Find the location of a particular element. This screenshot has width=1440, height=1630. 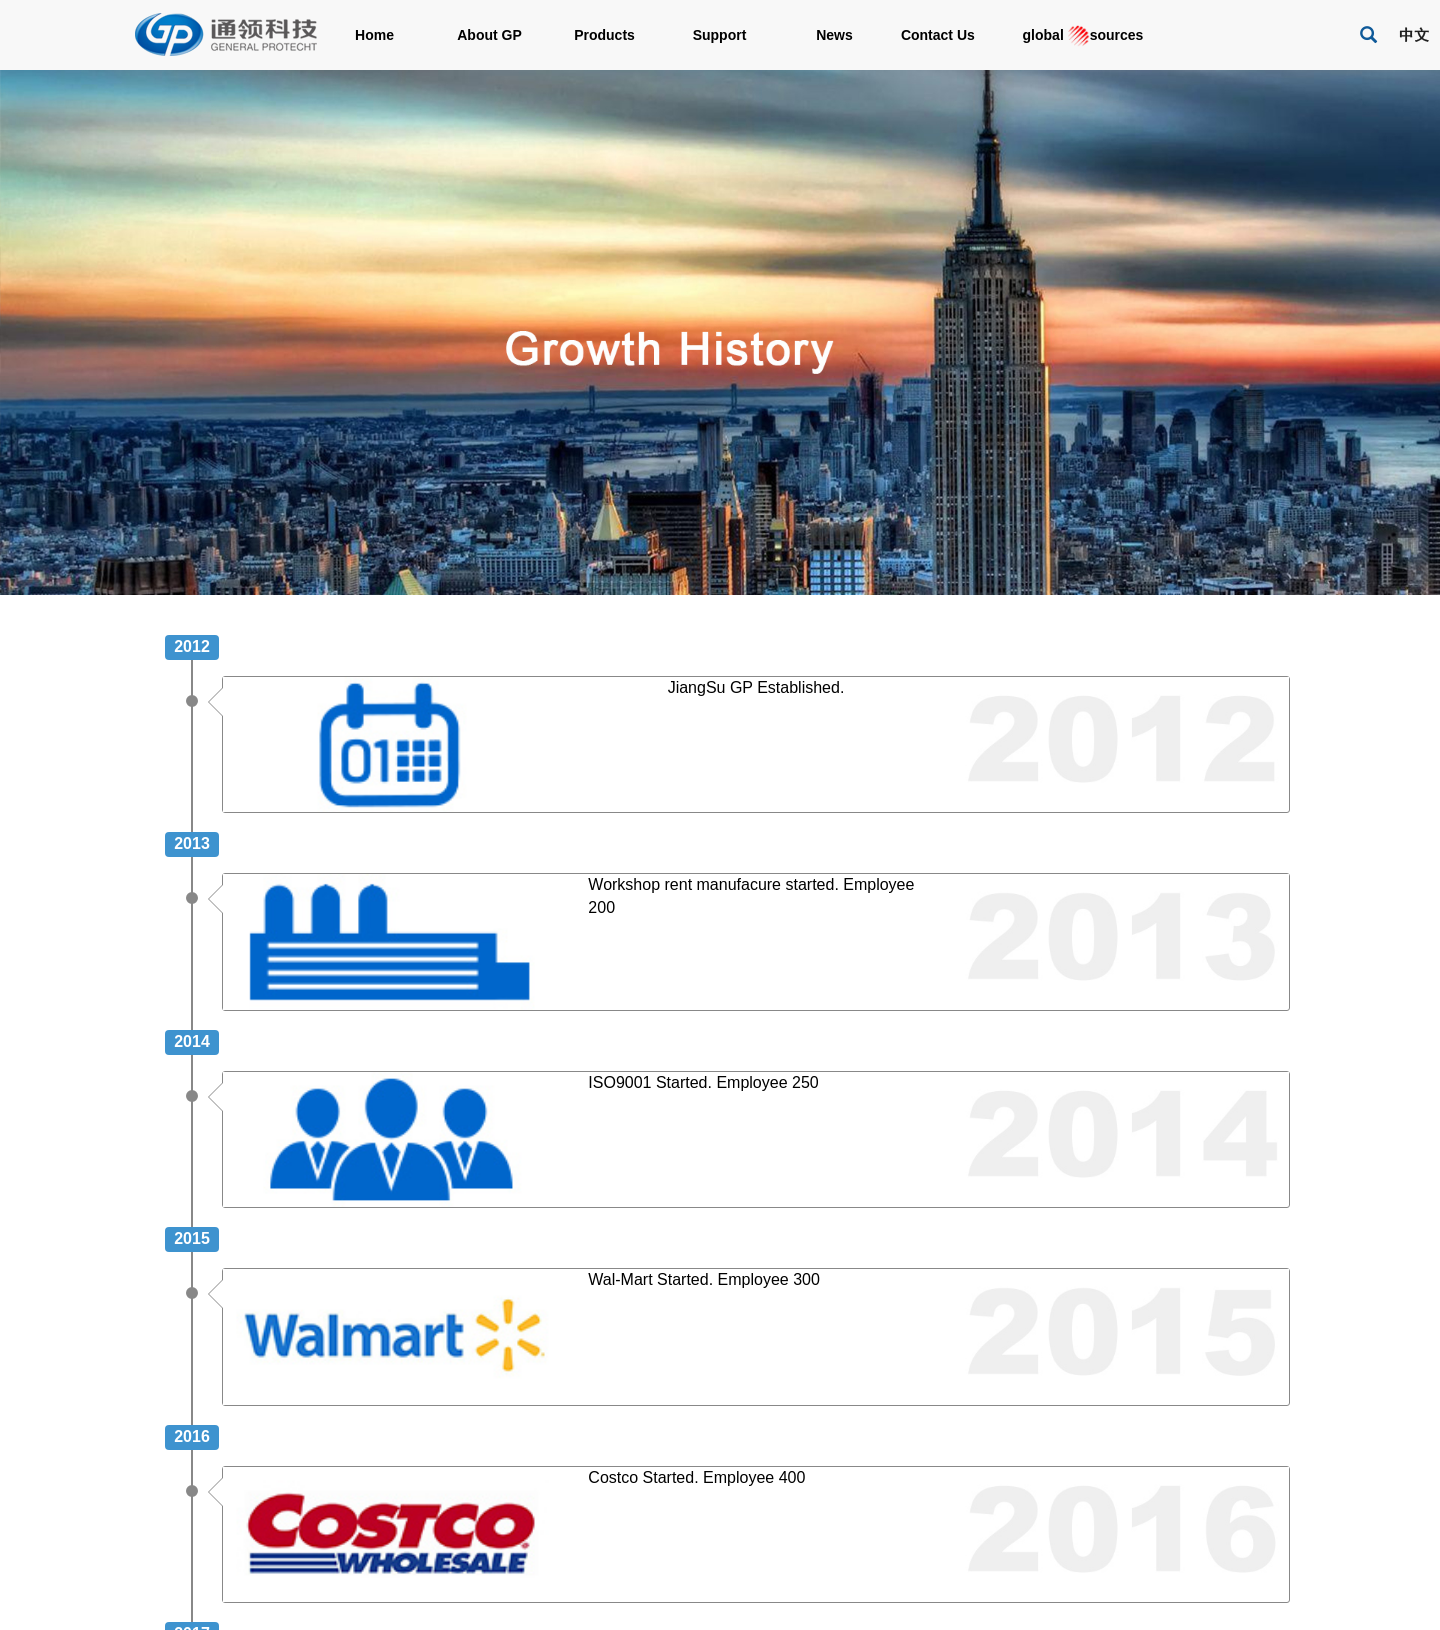

Home is located at coordinates (374, 35).